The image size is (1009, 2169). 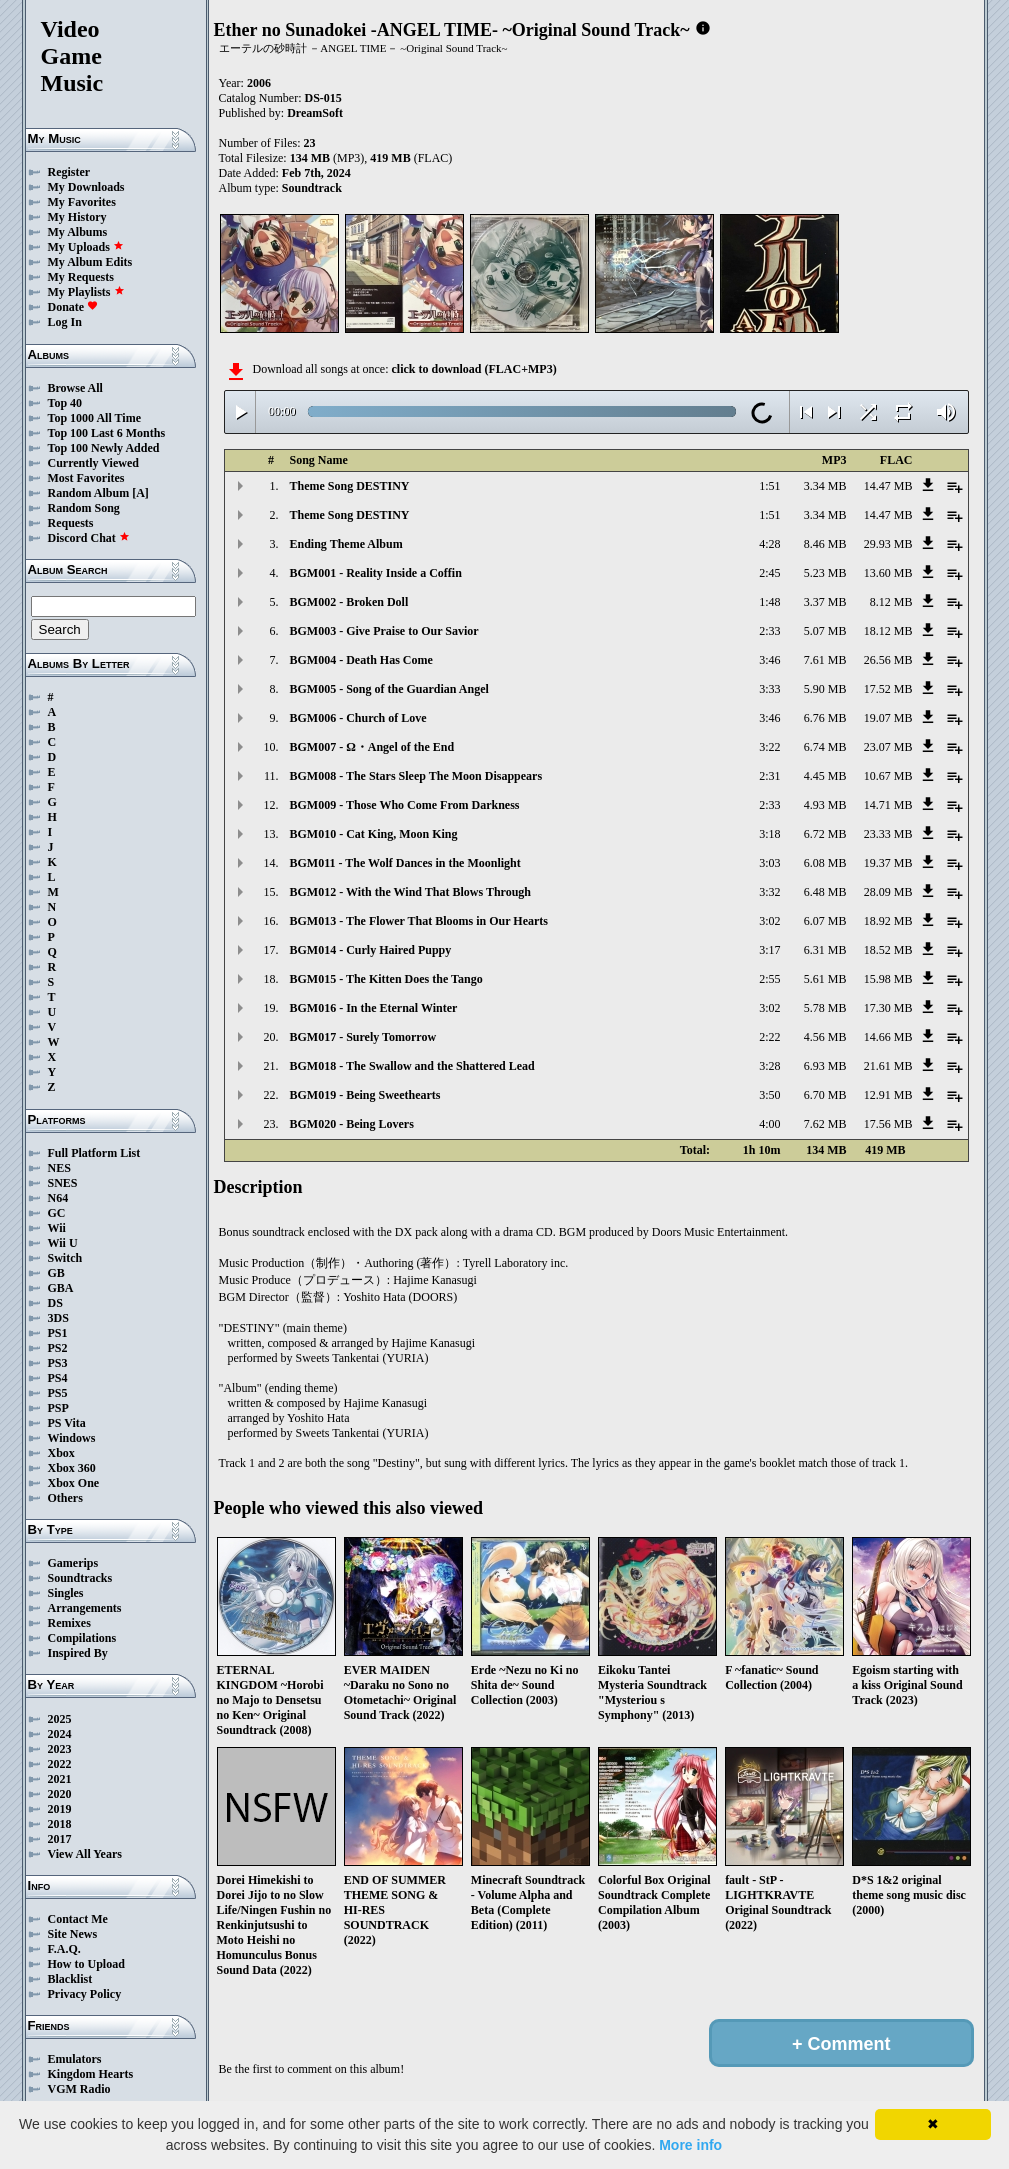 What do you see at coordinates (63, 1243) in the screenshot?
I see `Wii U` at bounding box center [63, 1243].